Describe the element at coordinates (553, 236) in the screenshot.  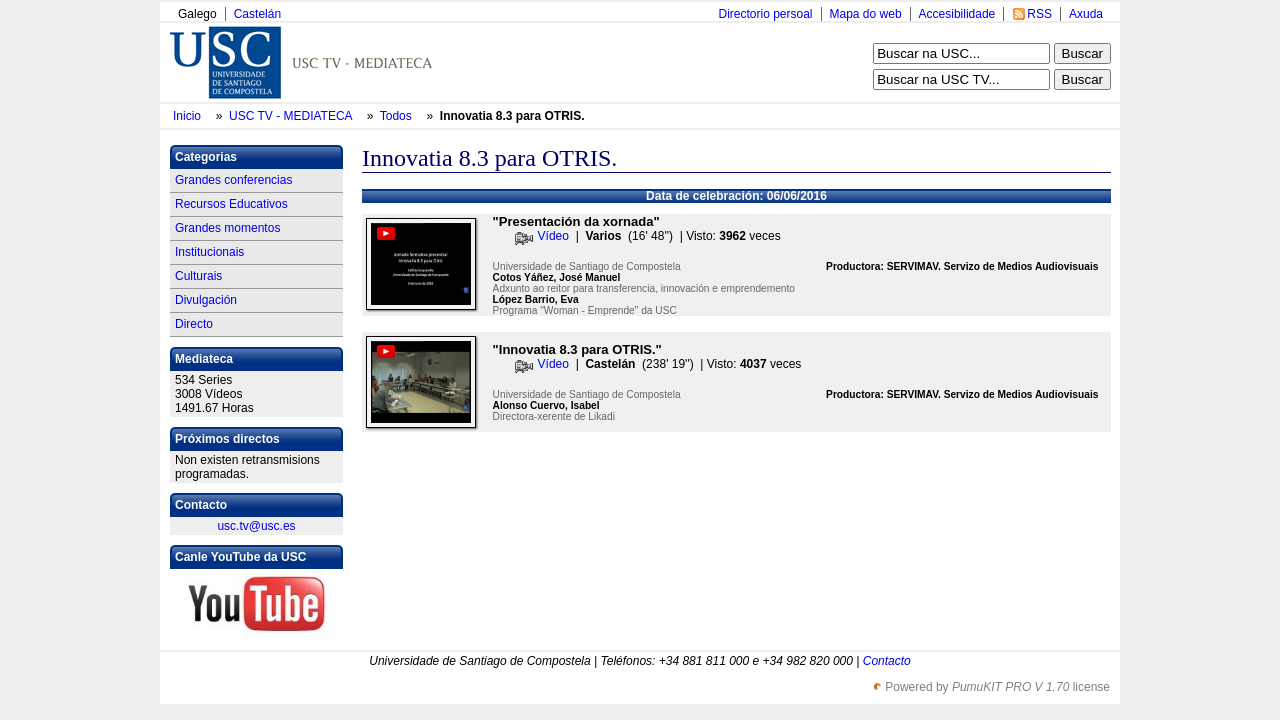
I see `Vídeo` at that location.